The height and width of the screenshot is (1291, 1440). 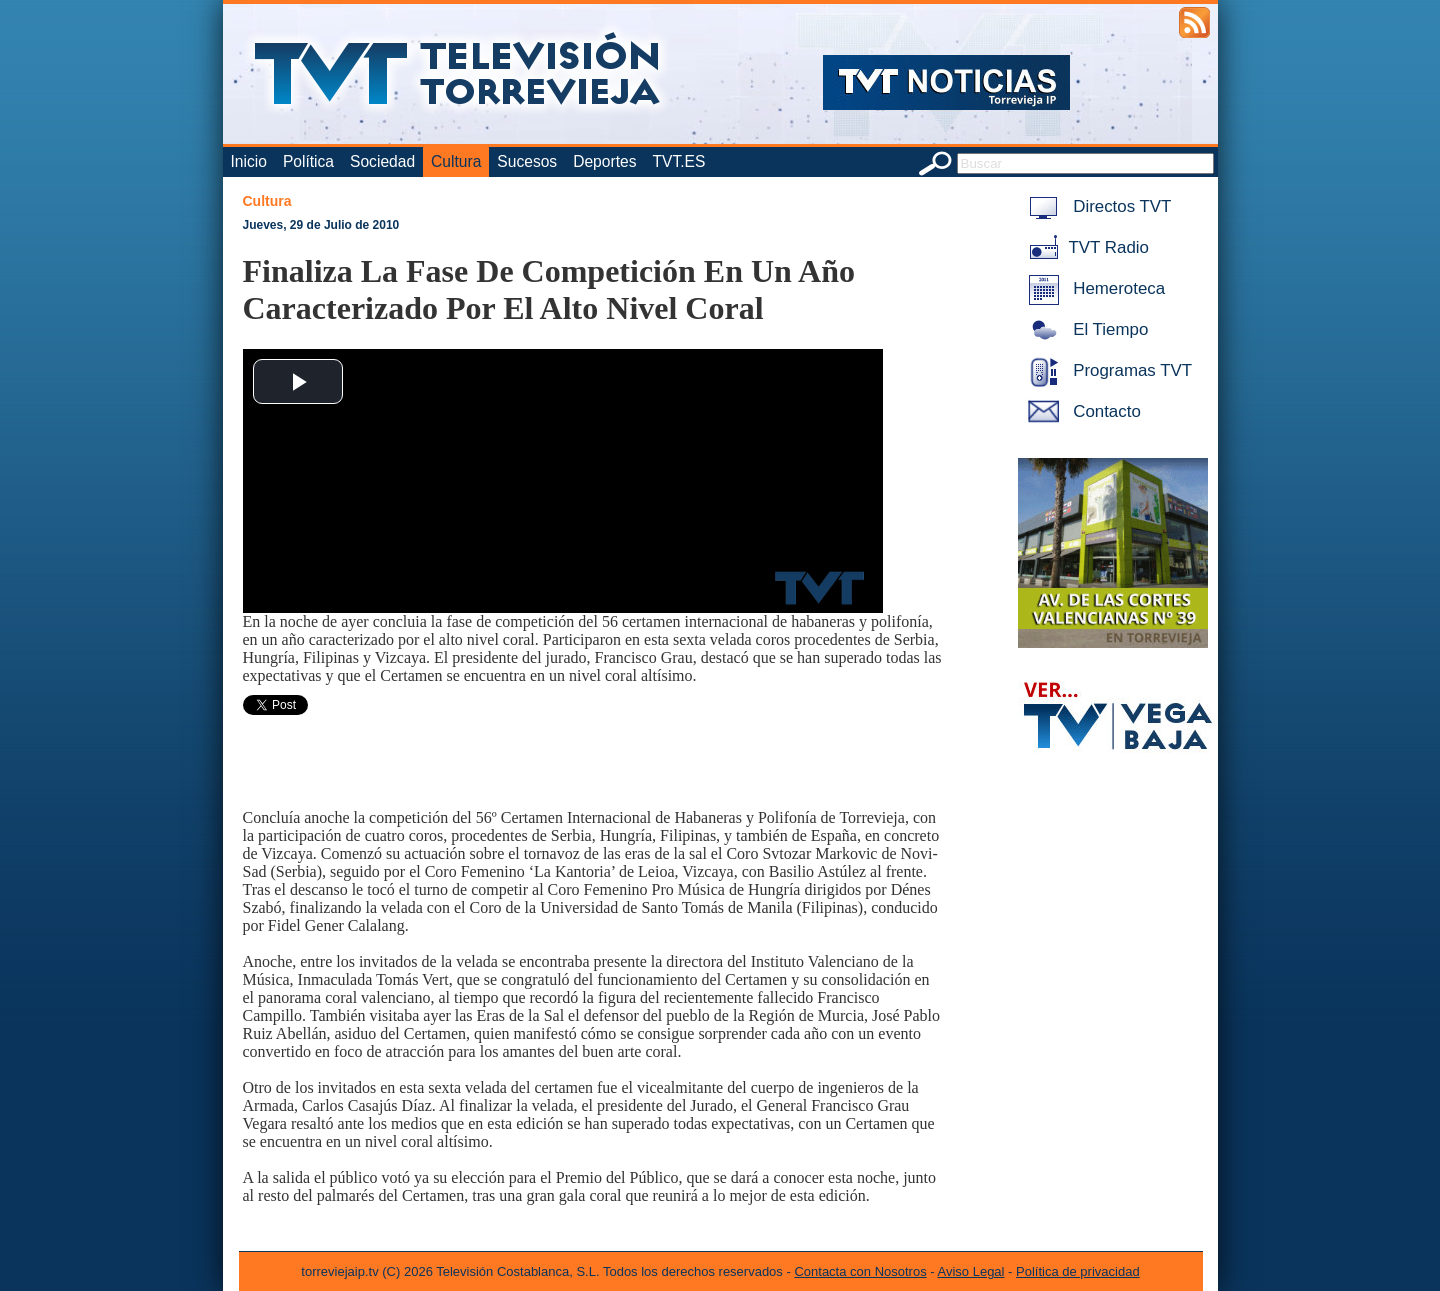 I want to click on Programas TVT, so click(x=1107, y=370).